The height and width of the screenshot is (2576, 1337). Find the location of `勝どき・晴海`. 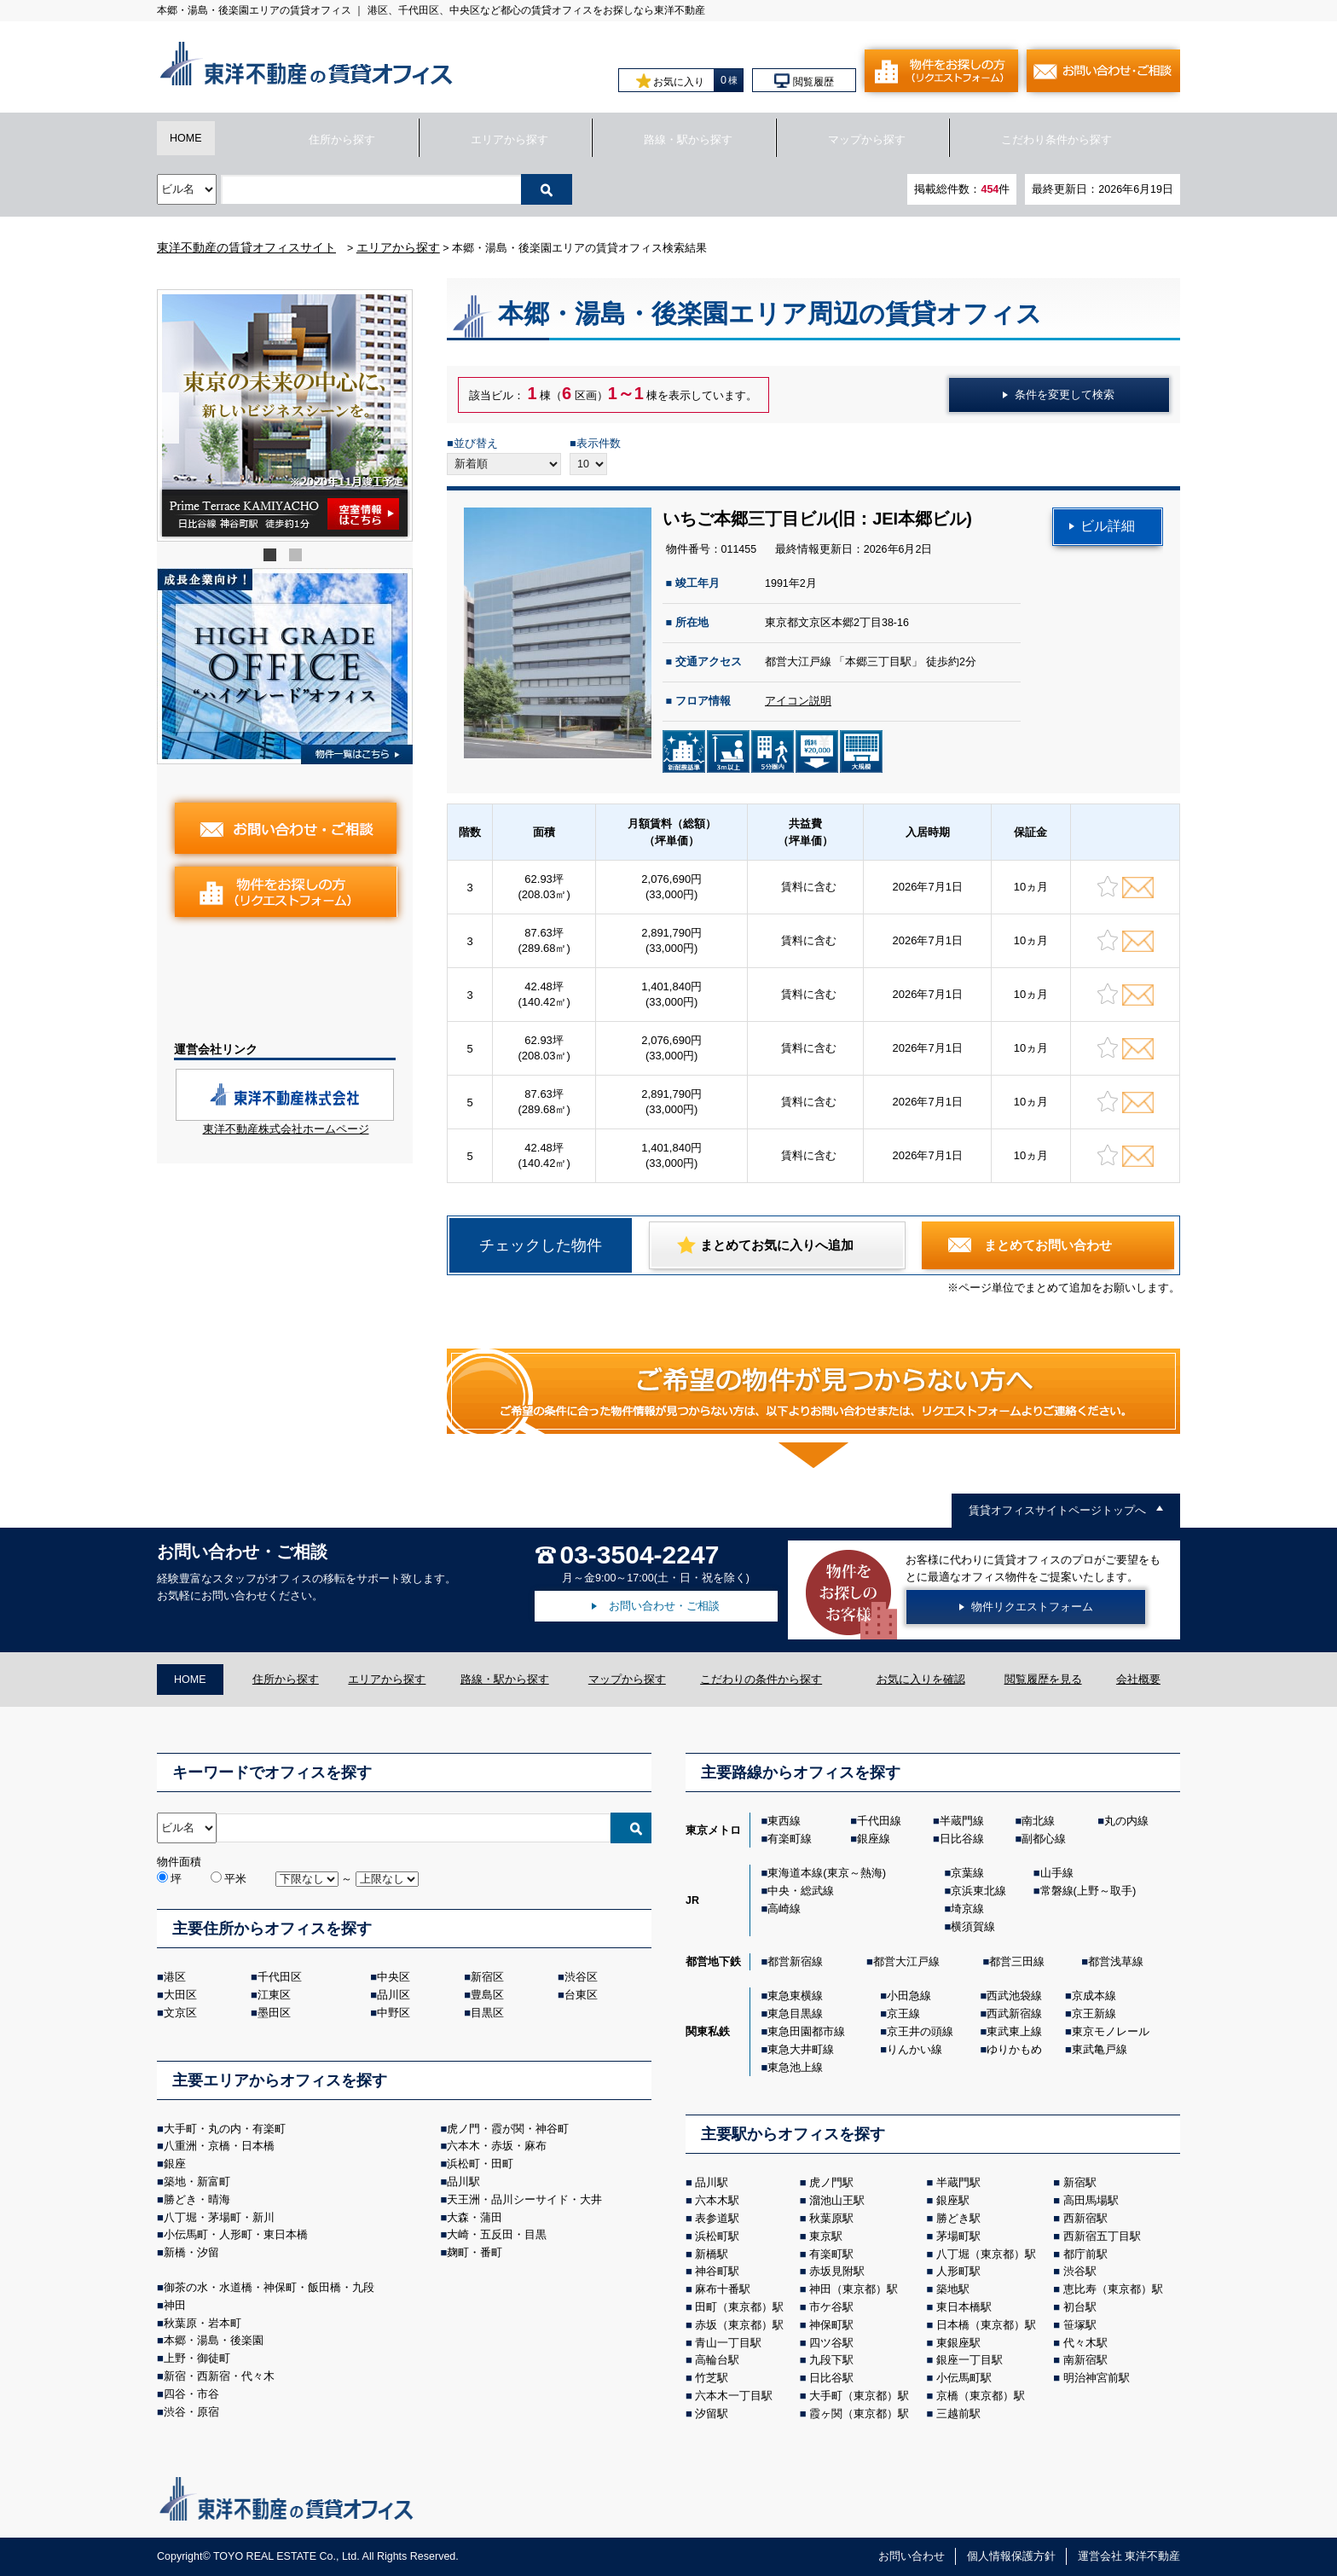

勝どき・晴海 is located at coordinates (197, 2199).